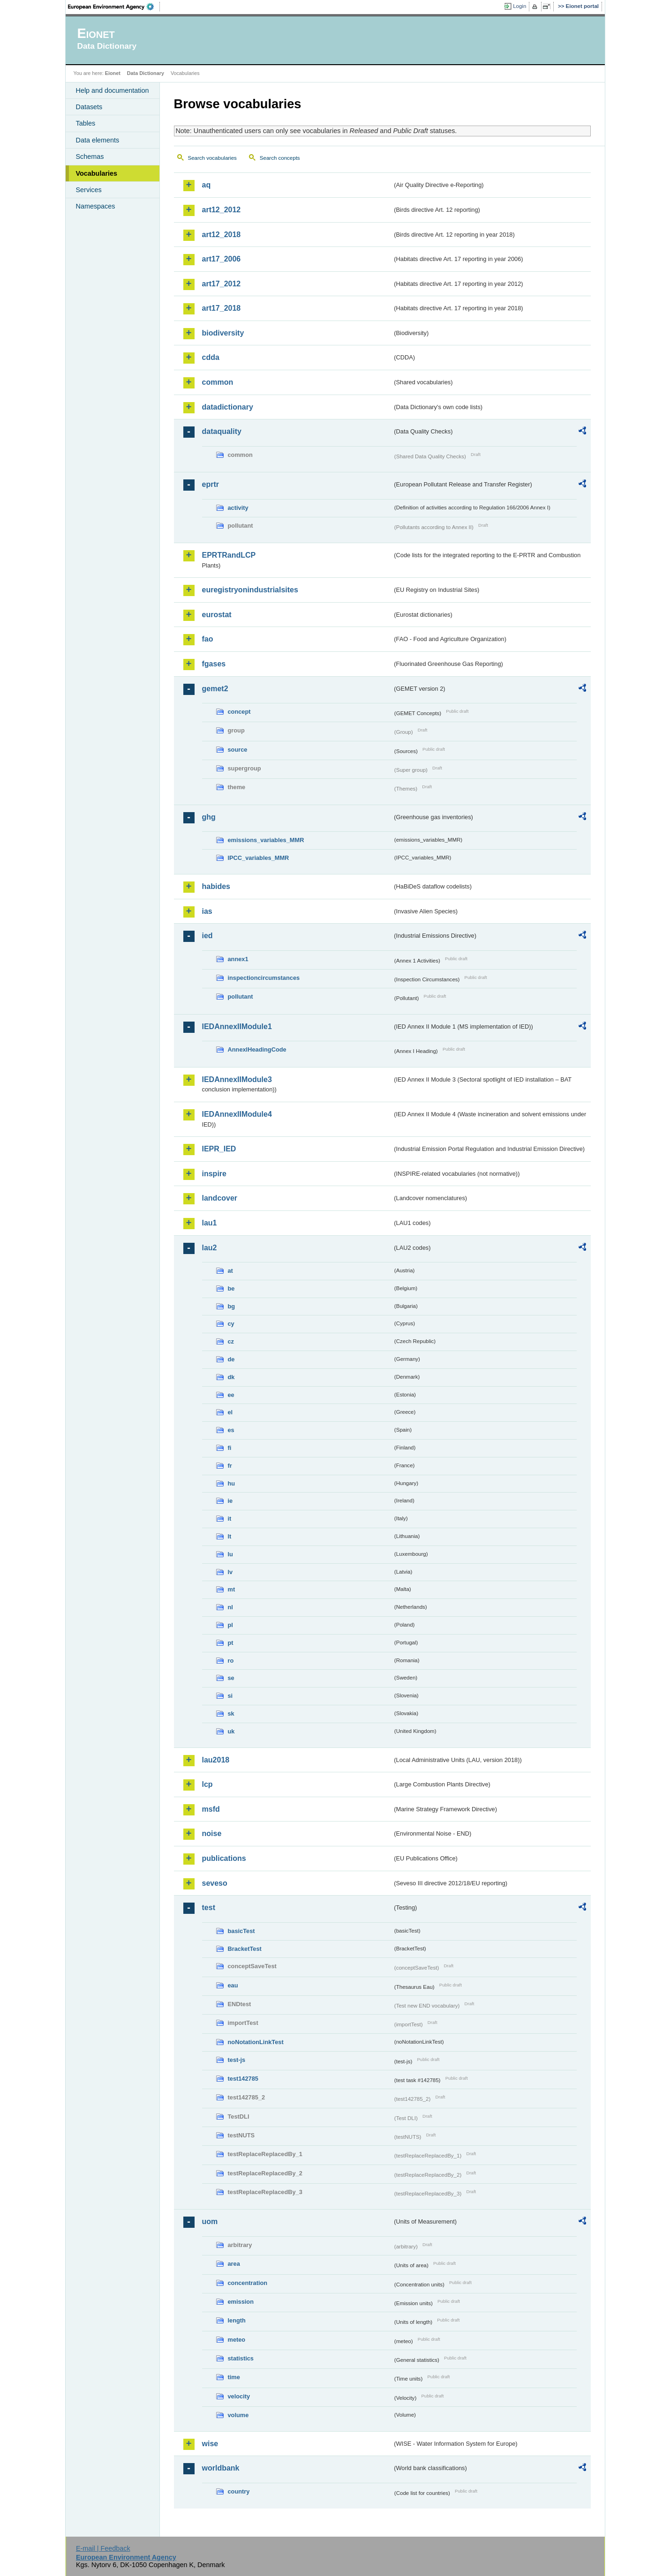 The width and height of the screenshot is (670, 2576). What do you see at coordinates (257, 1049) in the screenshot?
I see `AnnexIHeadingCode` at bounding box center [257, 1049].